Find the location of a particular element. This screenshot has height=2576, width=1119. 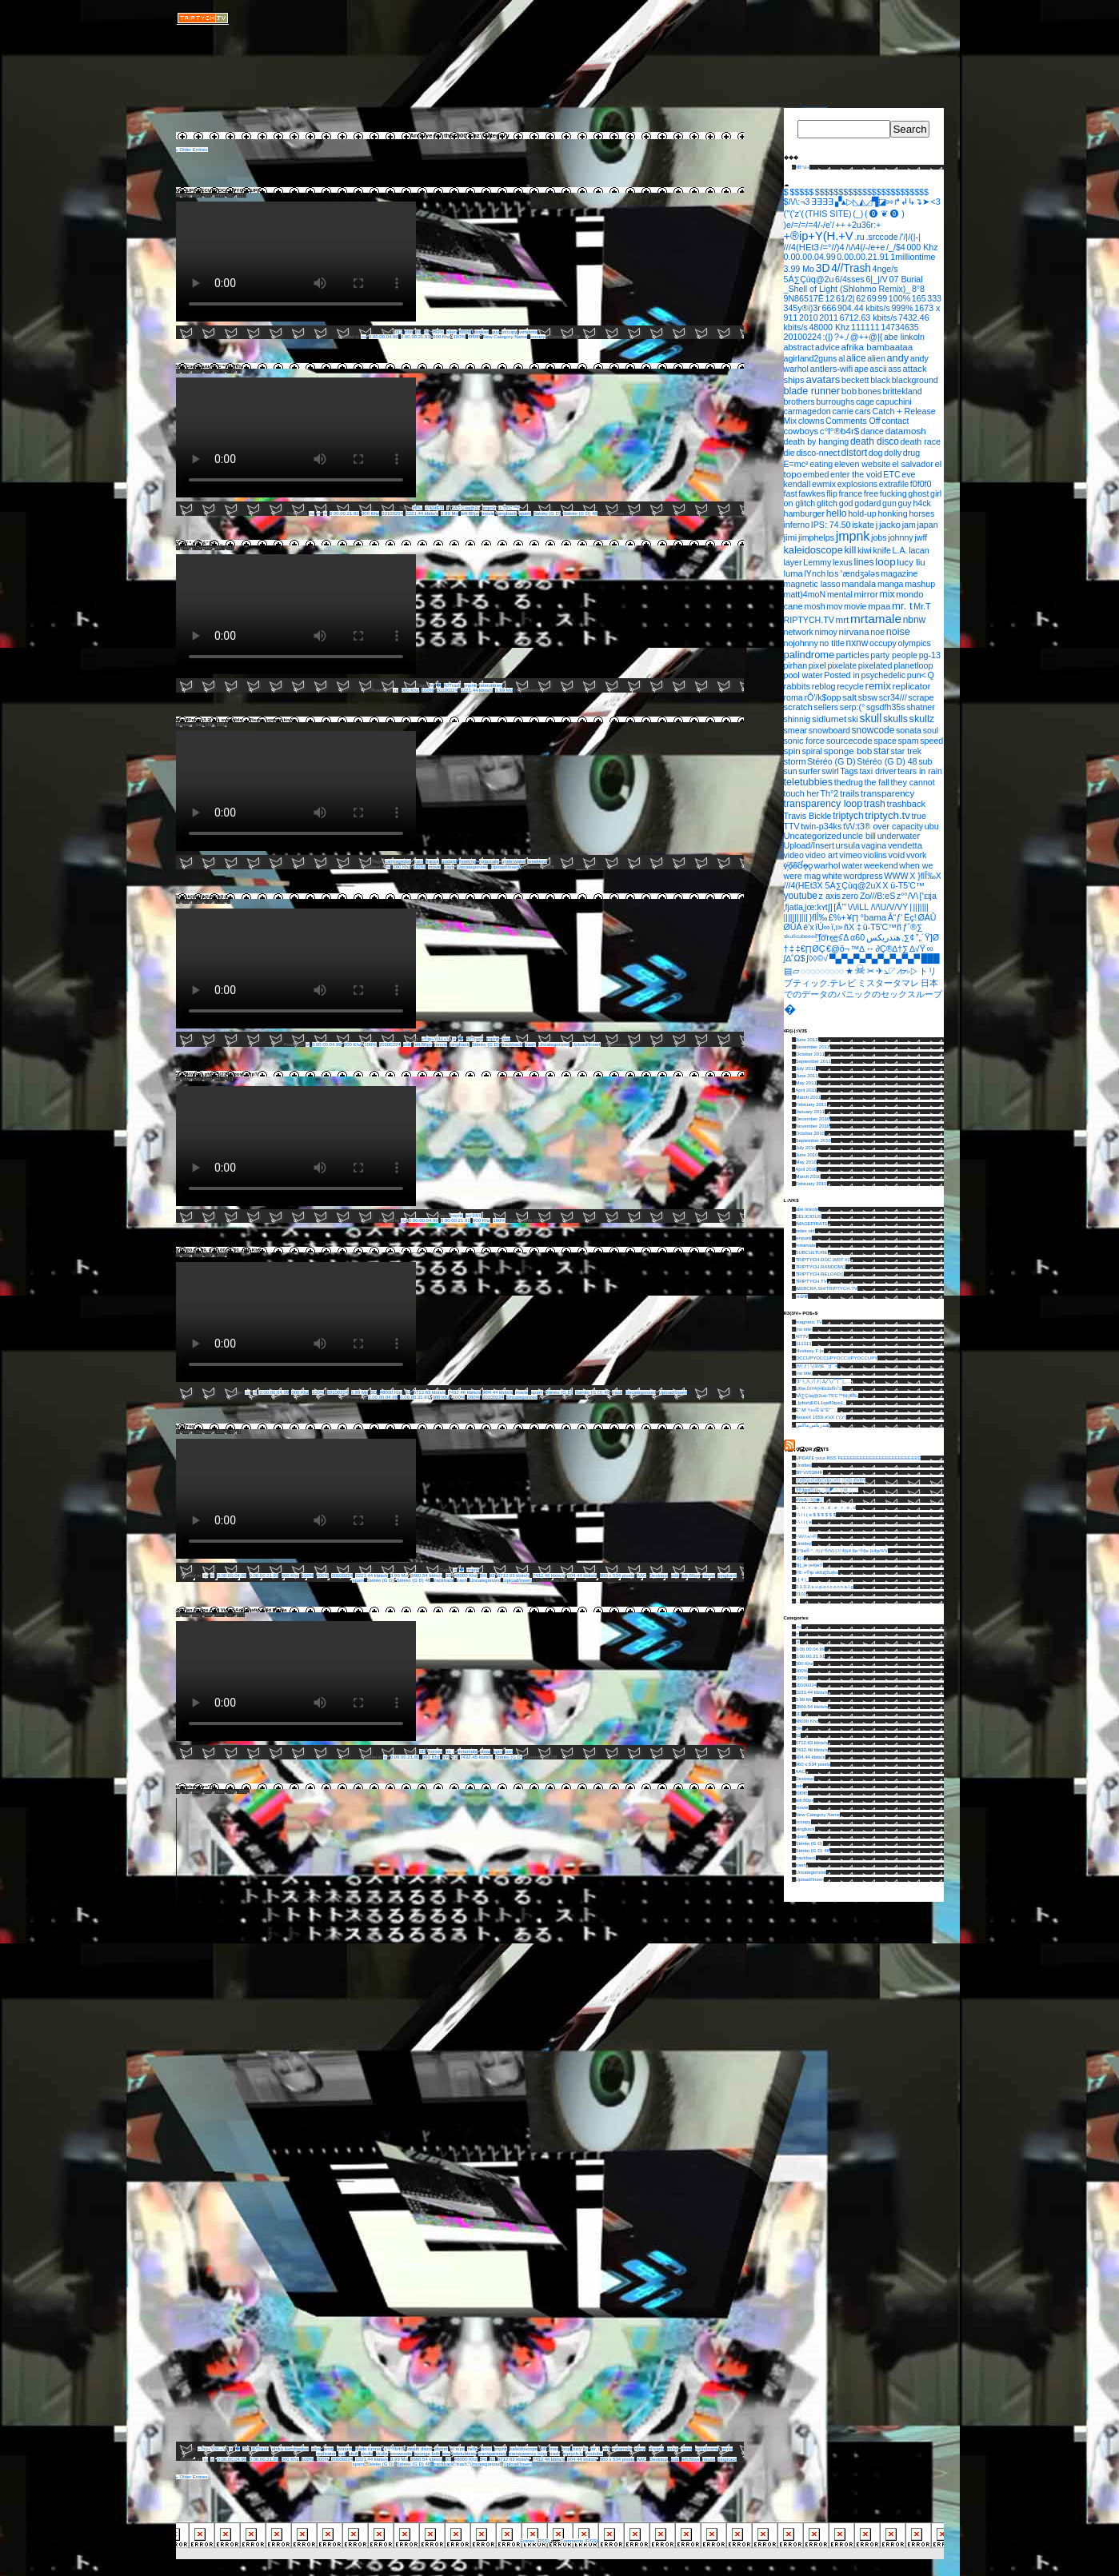

3.99 Mo [3.99 Mo (1 item)] is located at coordinates (799, 269).